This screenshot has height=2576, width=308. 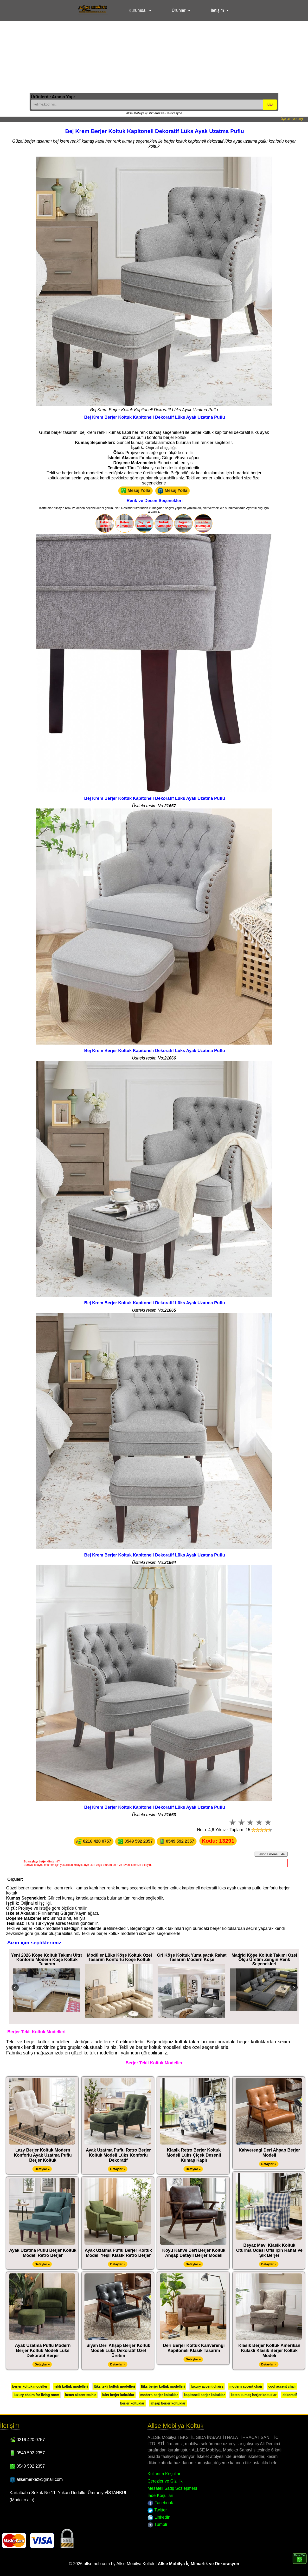 I want to click on kapitoneli berjer koltuklar, so click(x=204, y=2395).